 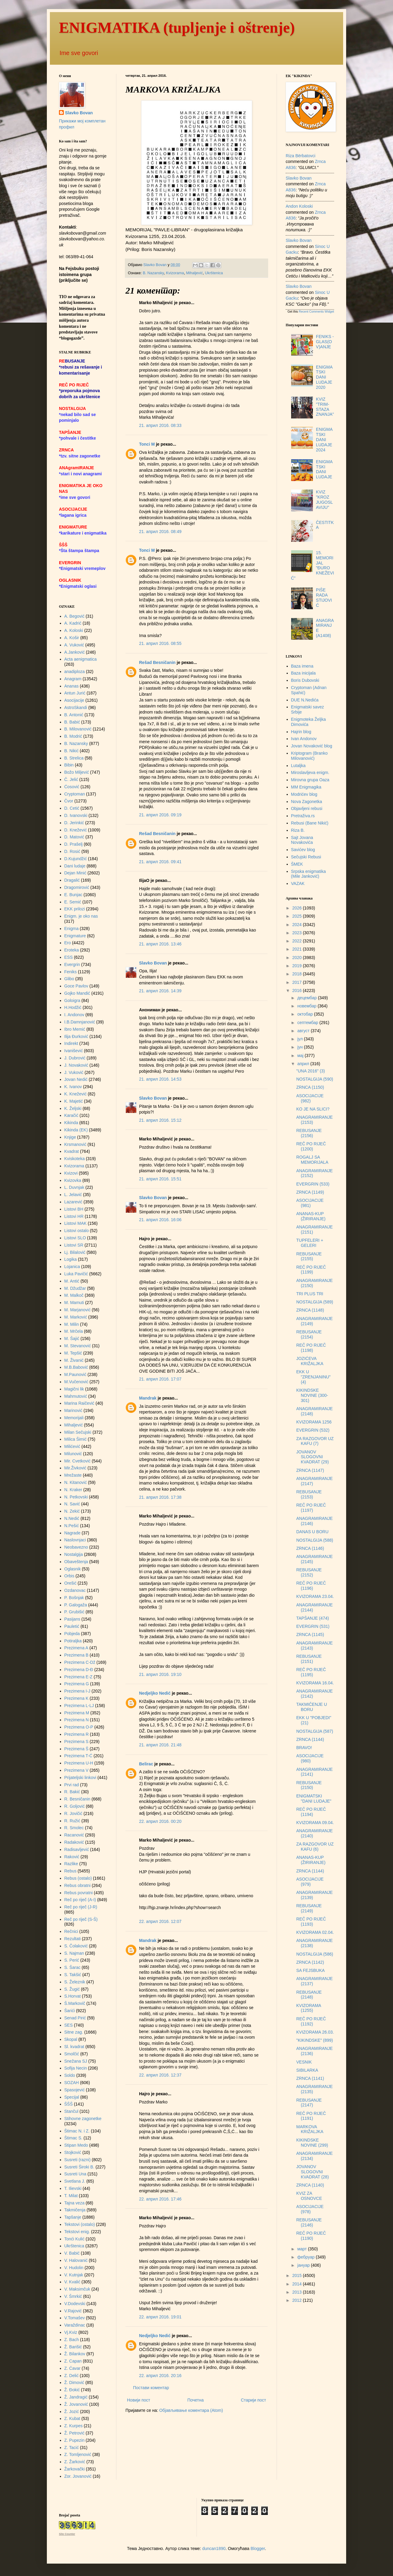 I want to click on L. Duvnjak, so click(x=74, y=1187).